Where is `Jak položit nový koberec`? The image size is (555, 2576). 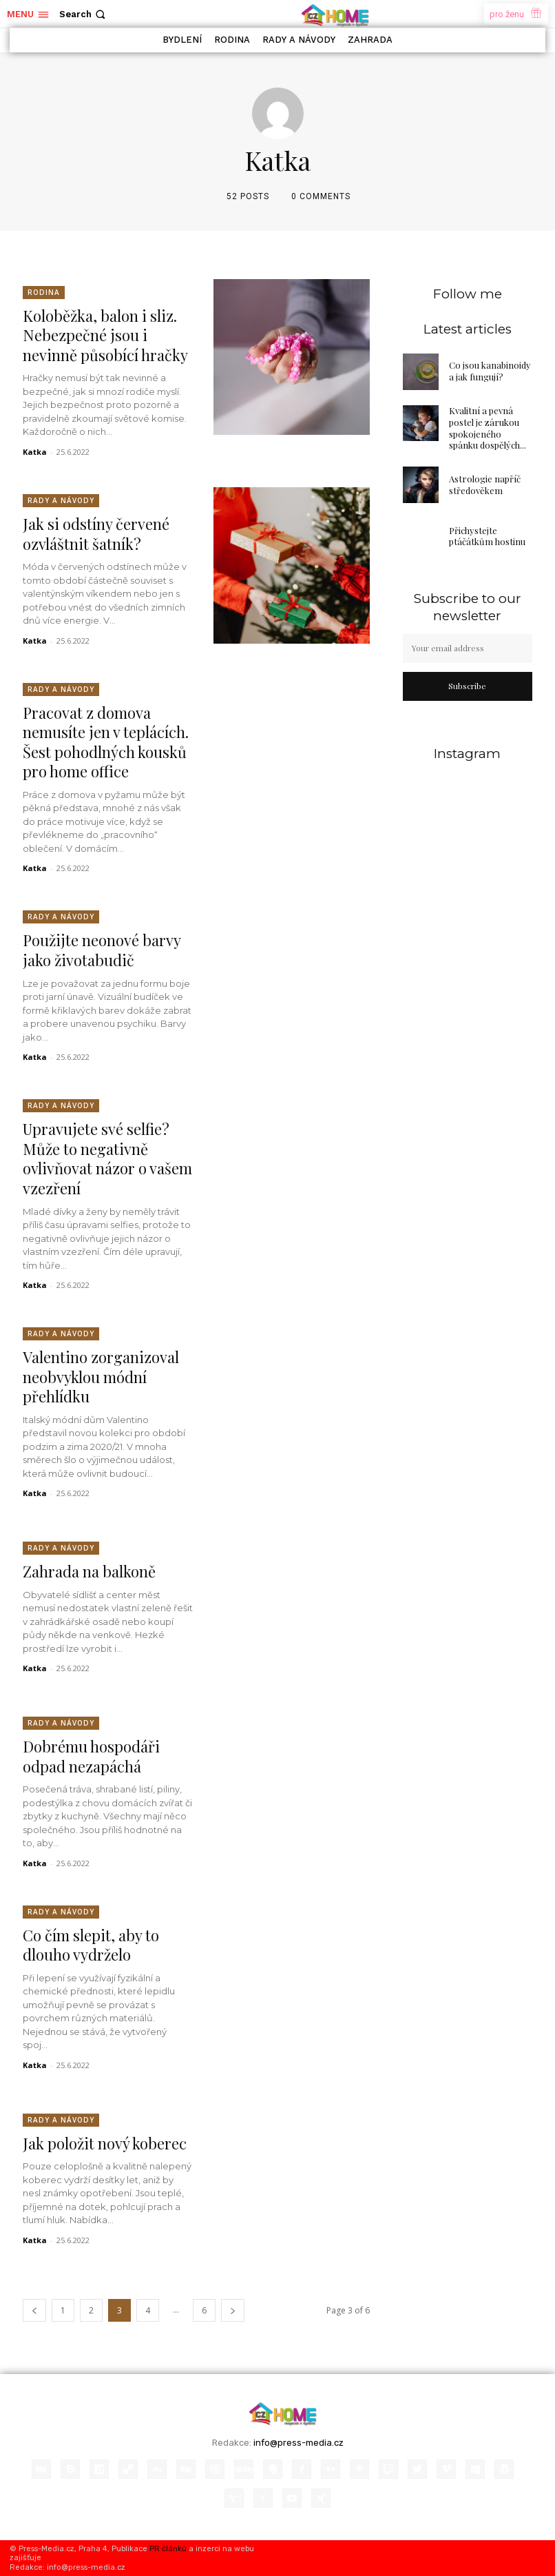
Jak položit nový koberec is located at coordinates (105, 2143).